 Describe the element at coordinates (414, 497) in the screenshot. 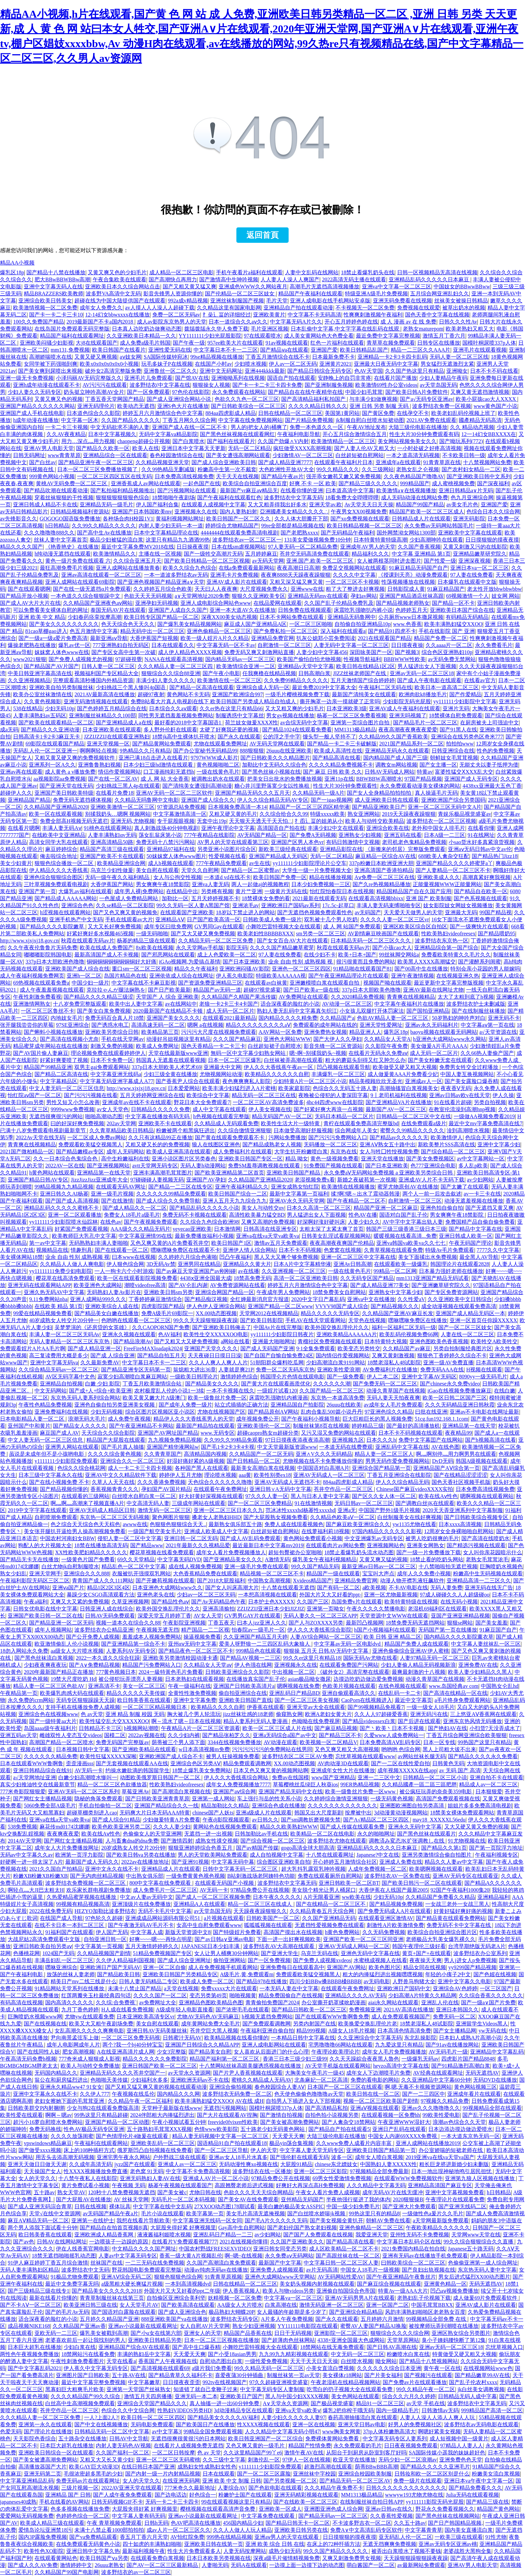

I see `成人无码h动漫在线网站免费` at that location.